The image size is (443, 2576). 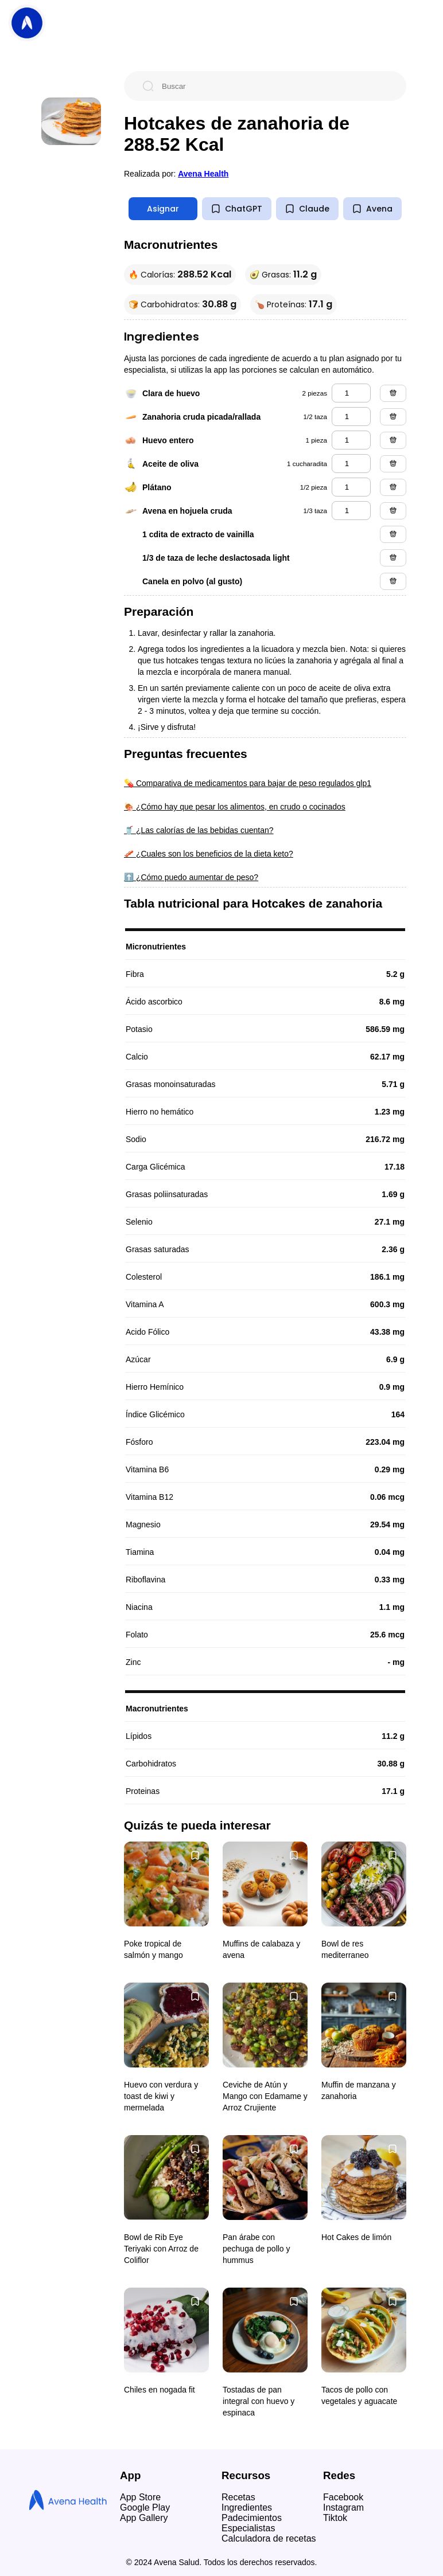 What do you see at coordinates (274, 86) in the screenshot?
I see `[Buscar]` at bounding box center [274, 86].